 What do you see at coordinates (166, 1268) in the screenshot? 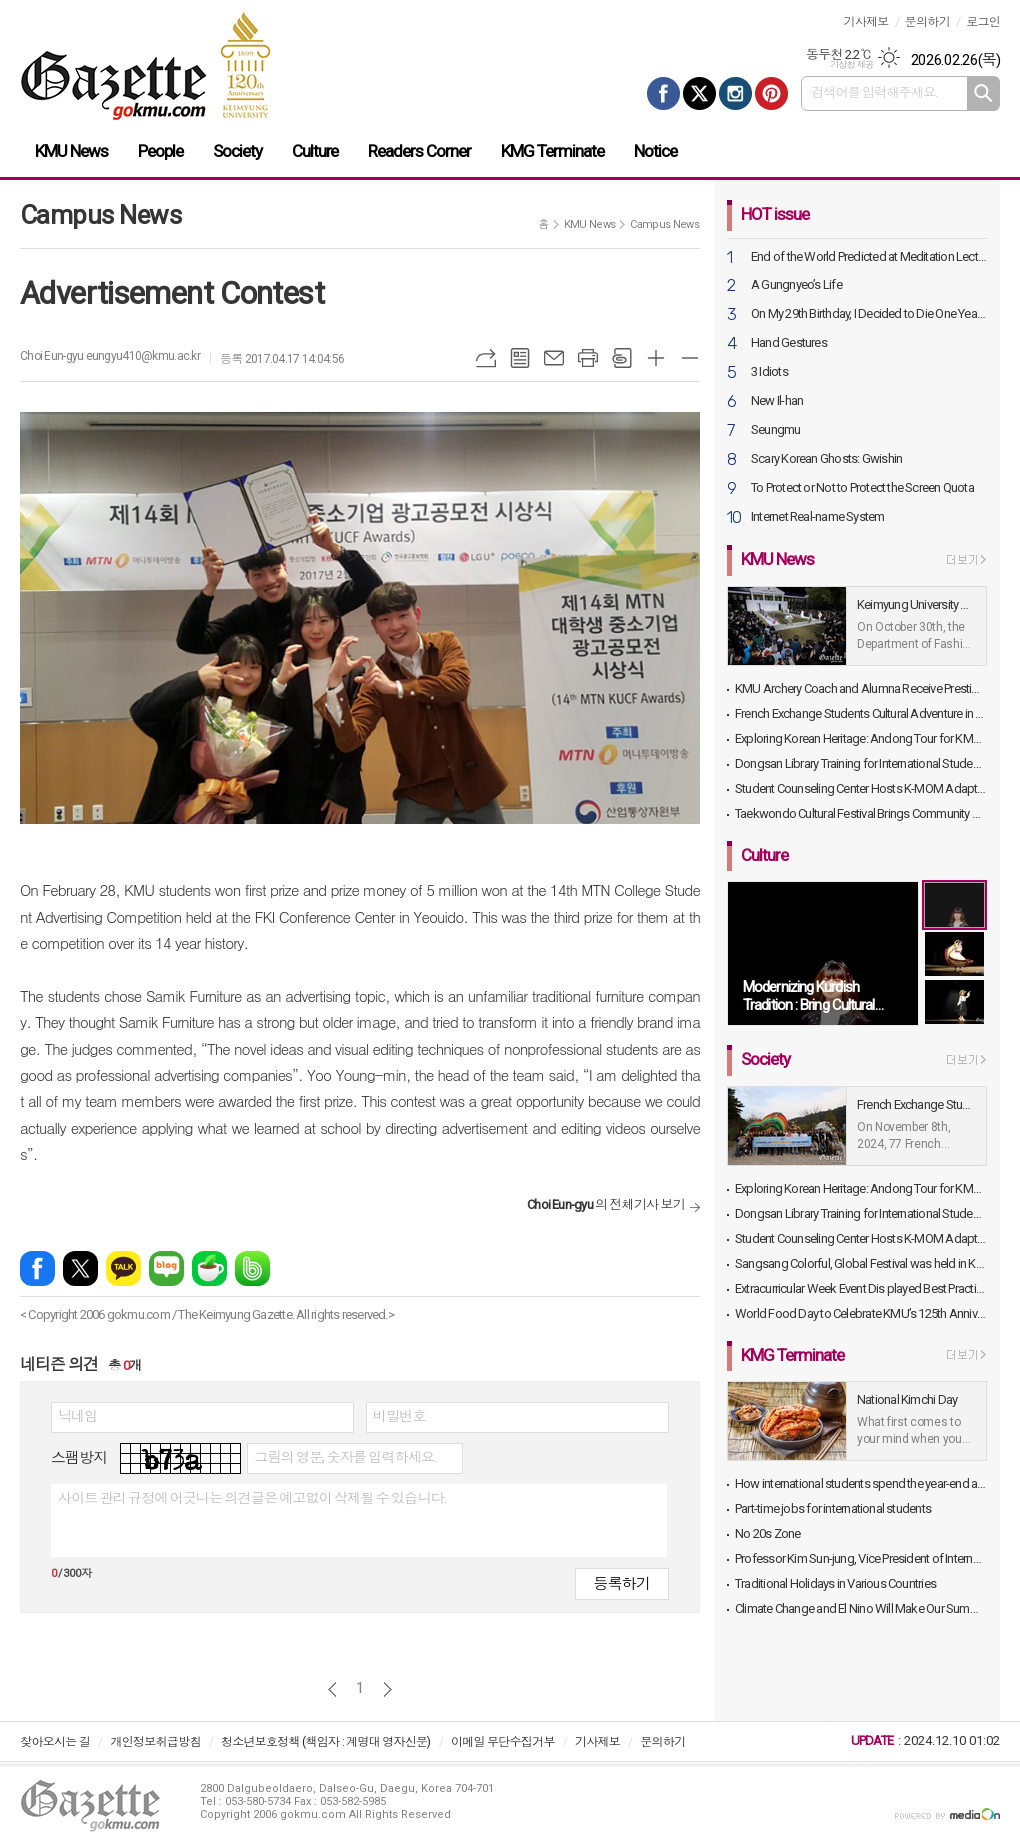
I see `네이버블로그` at bounding box center [166, 1268].